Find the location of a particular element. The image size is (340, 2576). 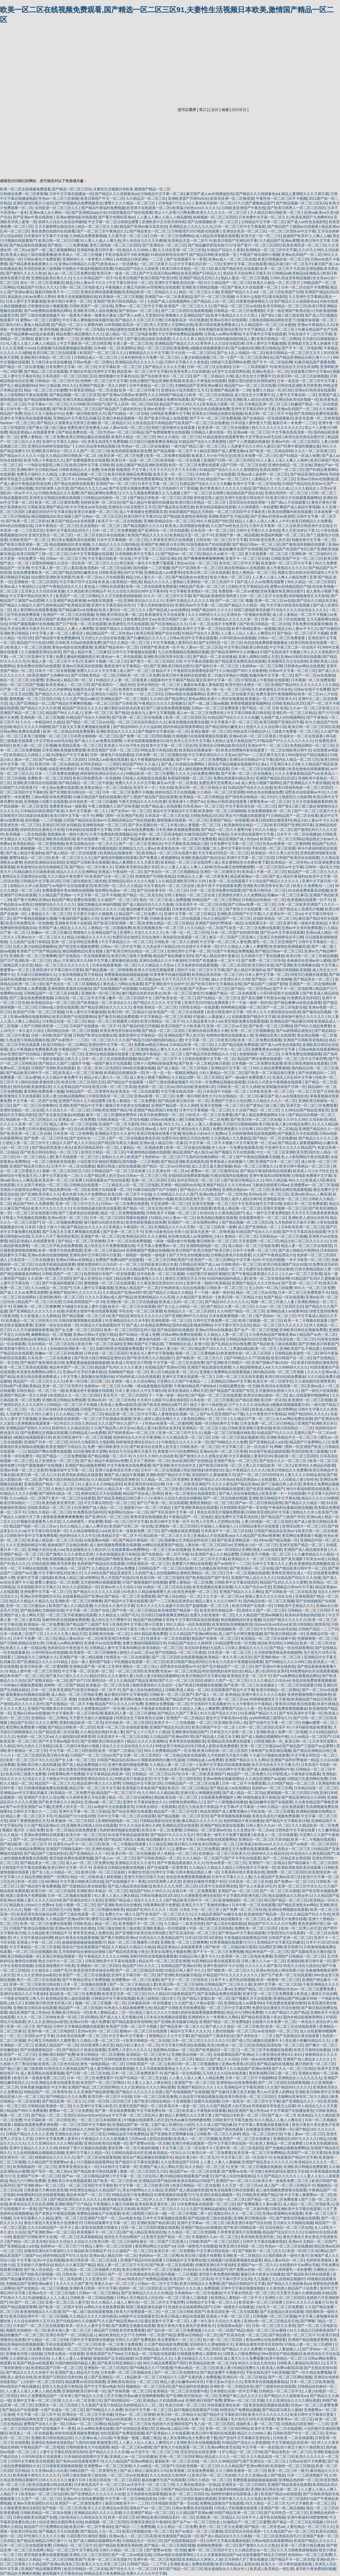

97色伦在色在线播放免费 is located at coordinates (209, 409).